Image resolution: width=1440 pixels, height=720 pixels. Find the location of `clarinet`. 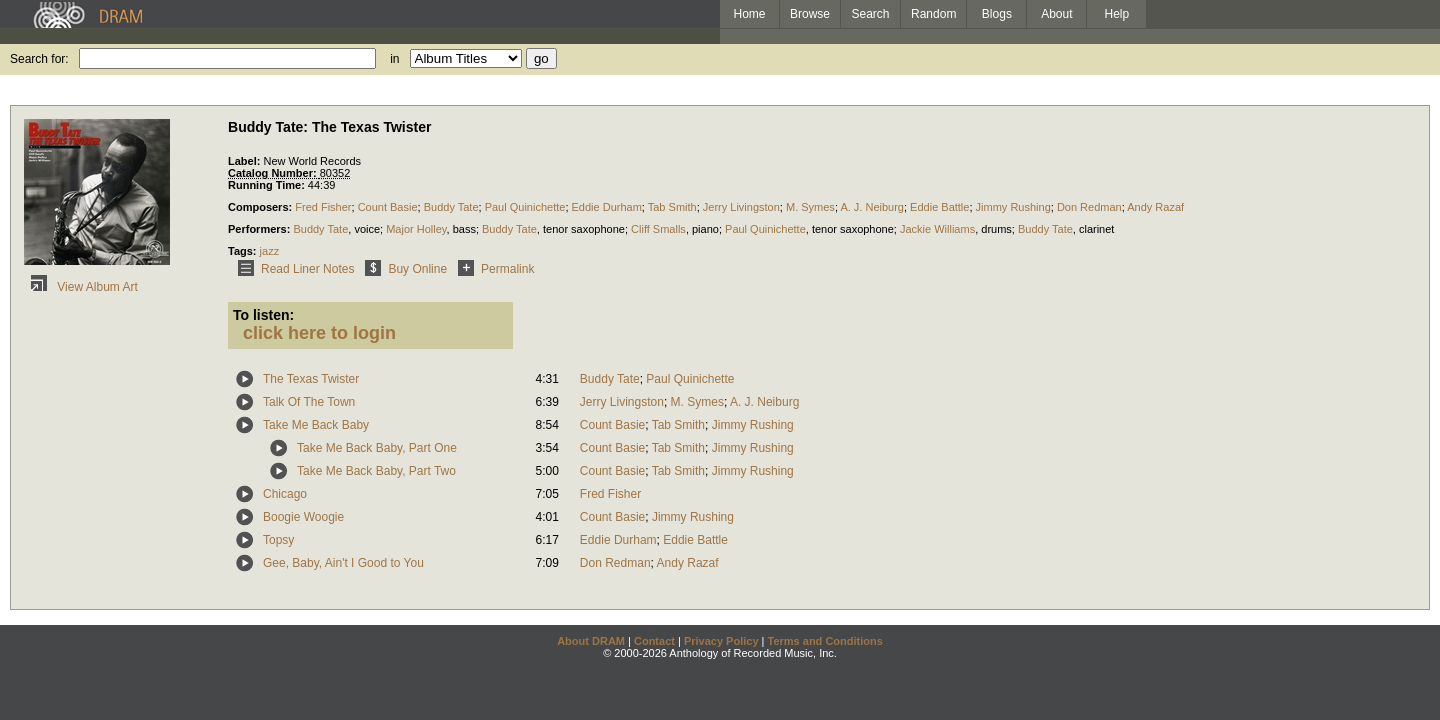

clarinet is located at coordinates (1096, 229).